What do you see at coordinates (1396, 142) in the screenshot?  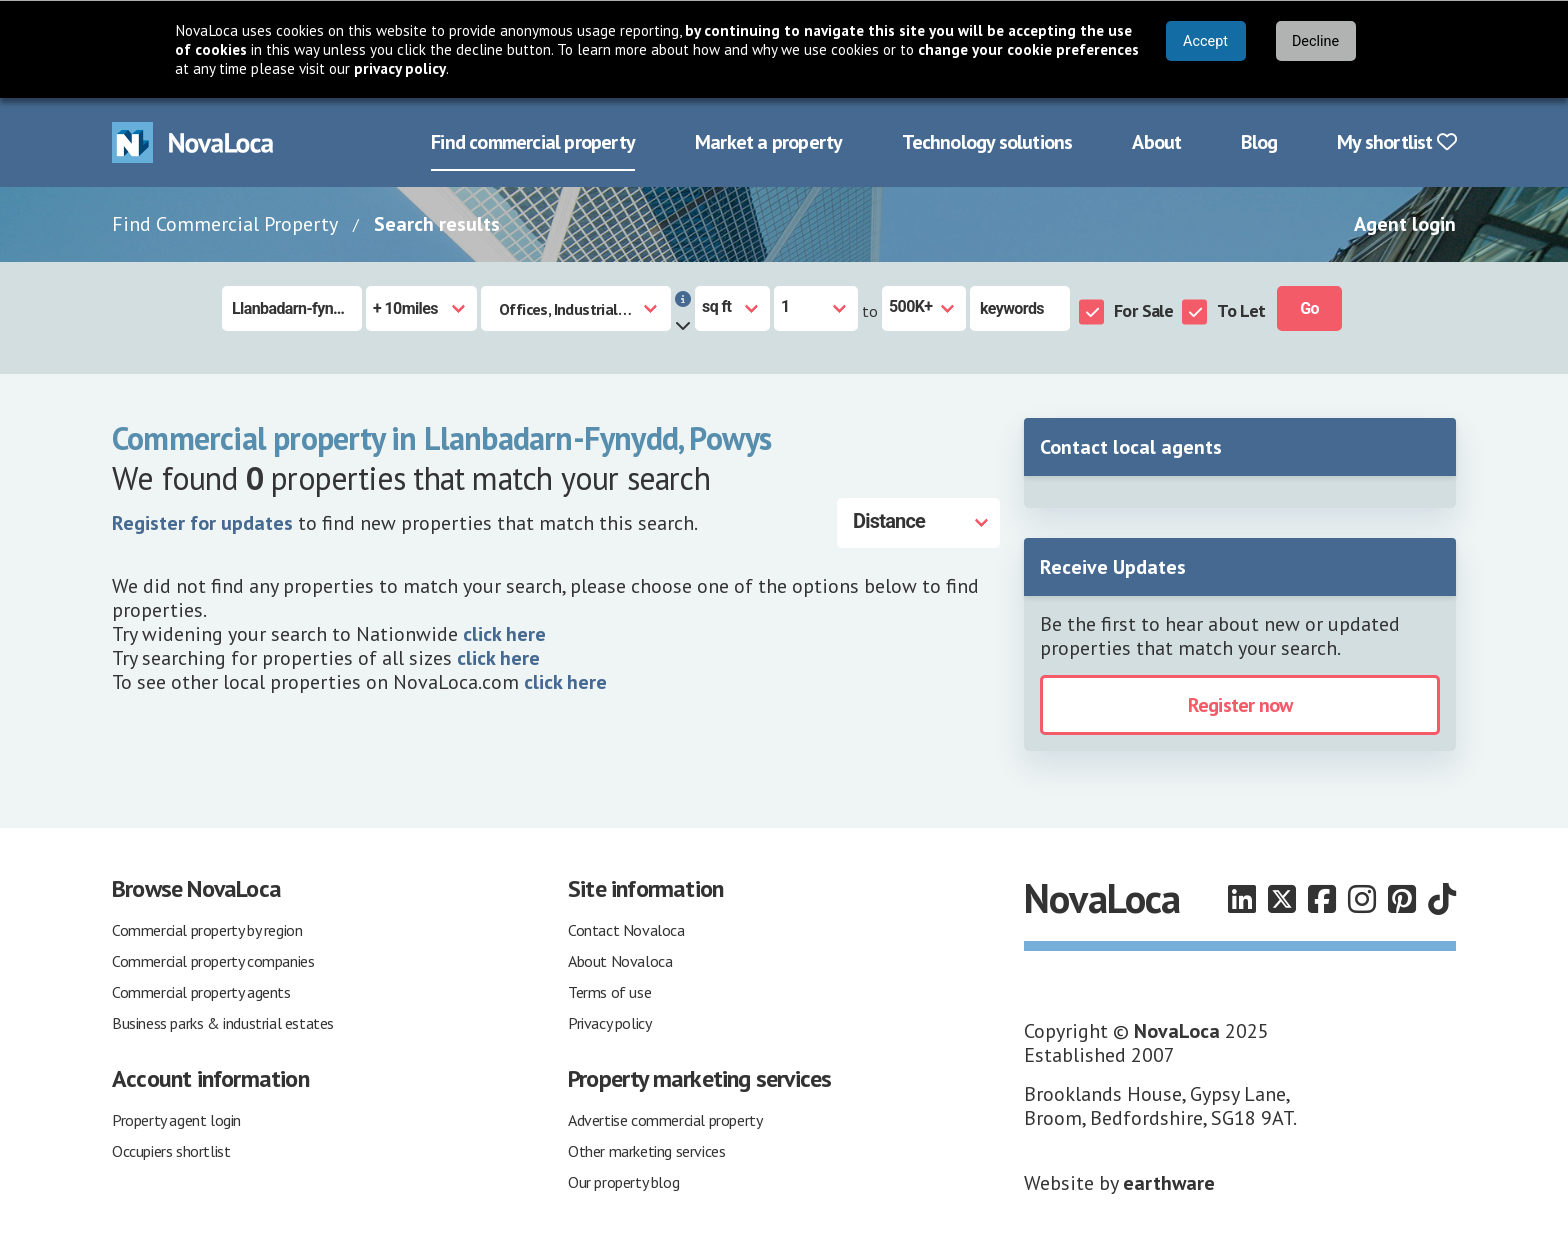 I see `My shortlist` at bounding box center [1396, 142].